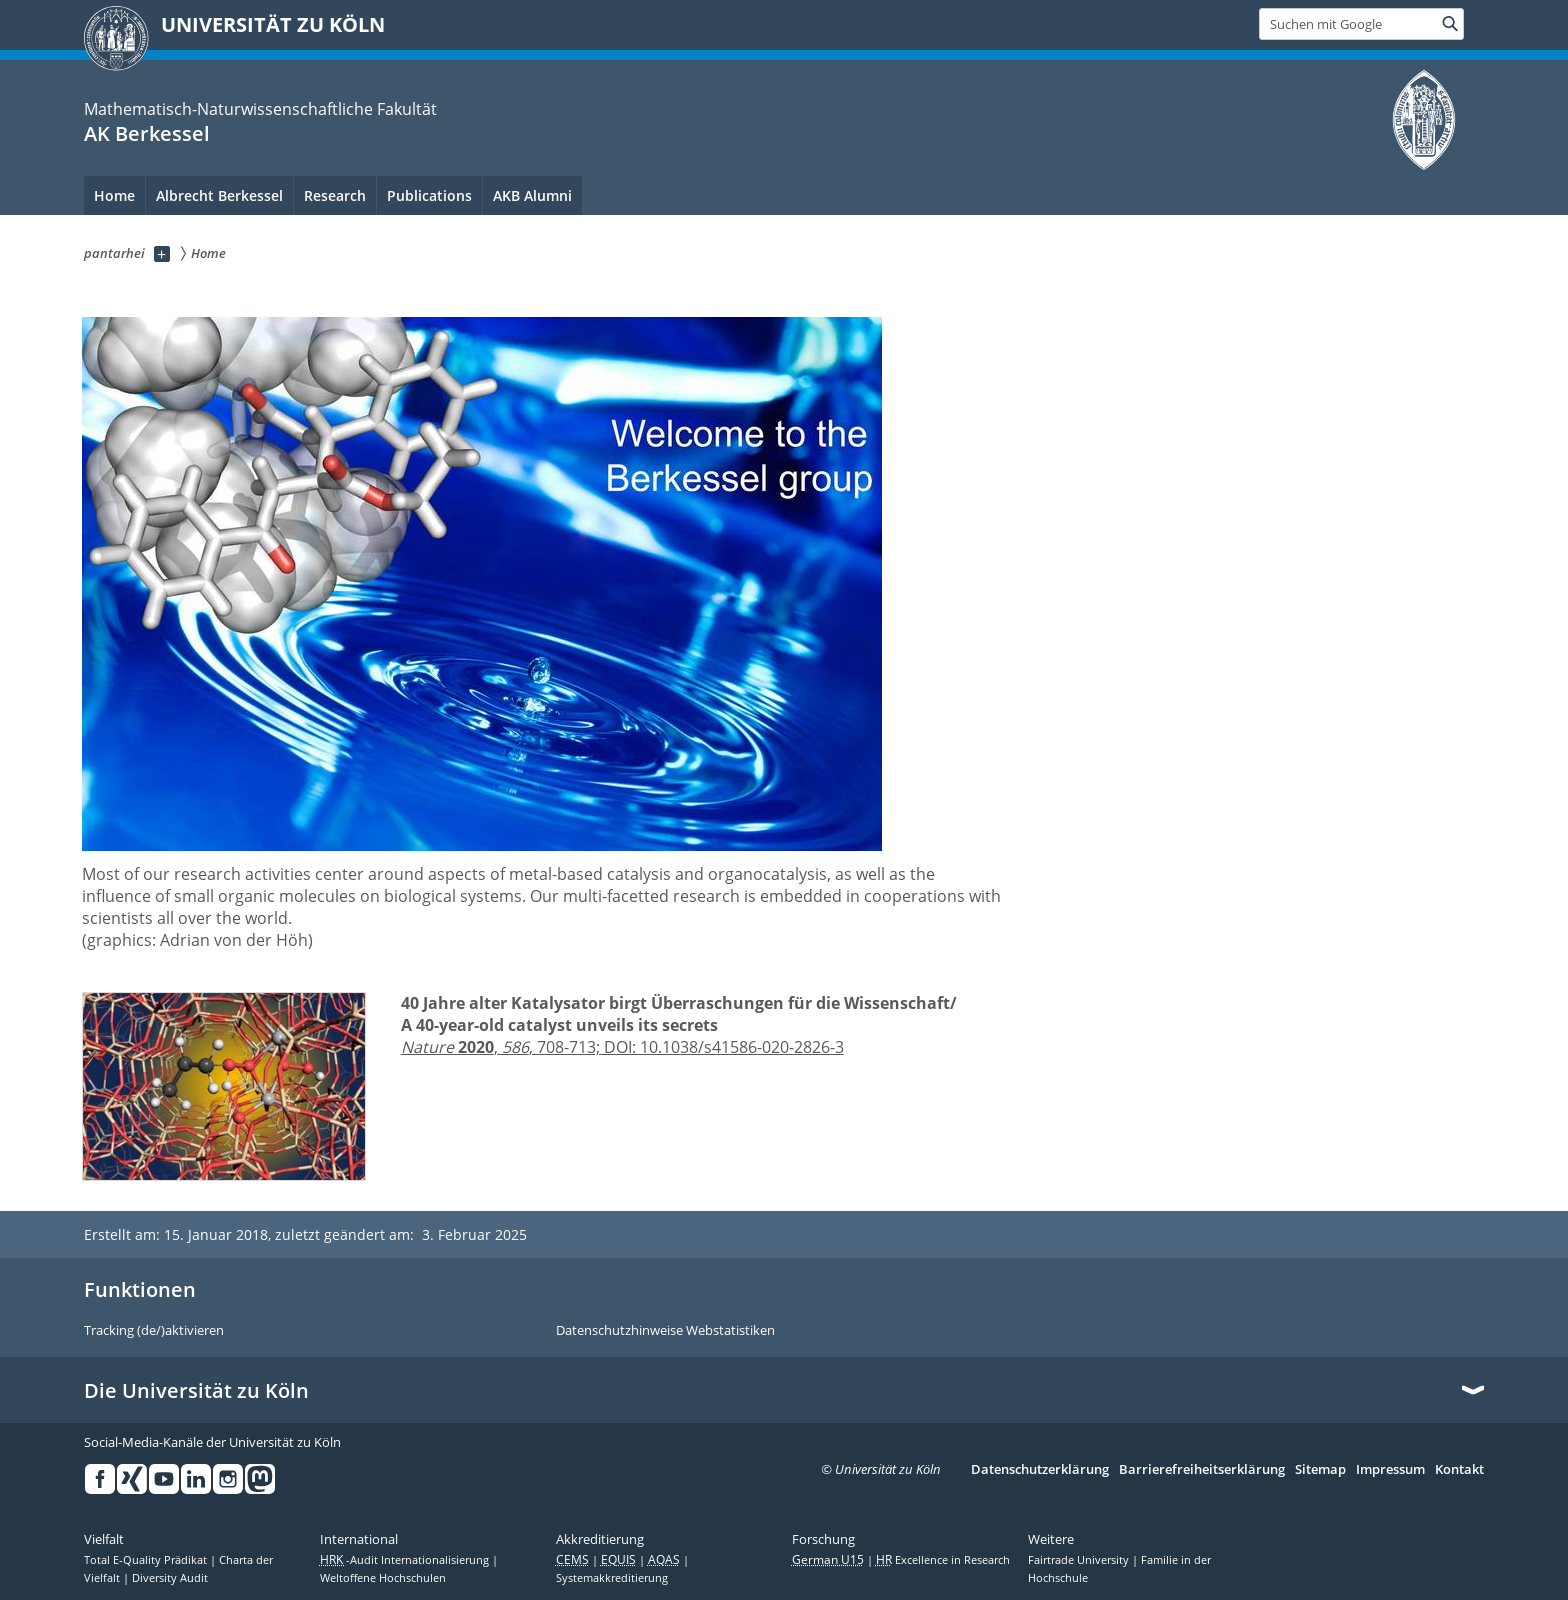 The image size is (1568, 1600). Describe the element at coordinates (335, 195) in the screenshot. I see `Research [menuitem]` at that location.